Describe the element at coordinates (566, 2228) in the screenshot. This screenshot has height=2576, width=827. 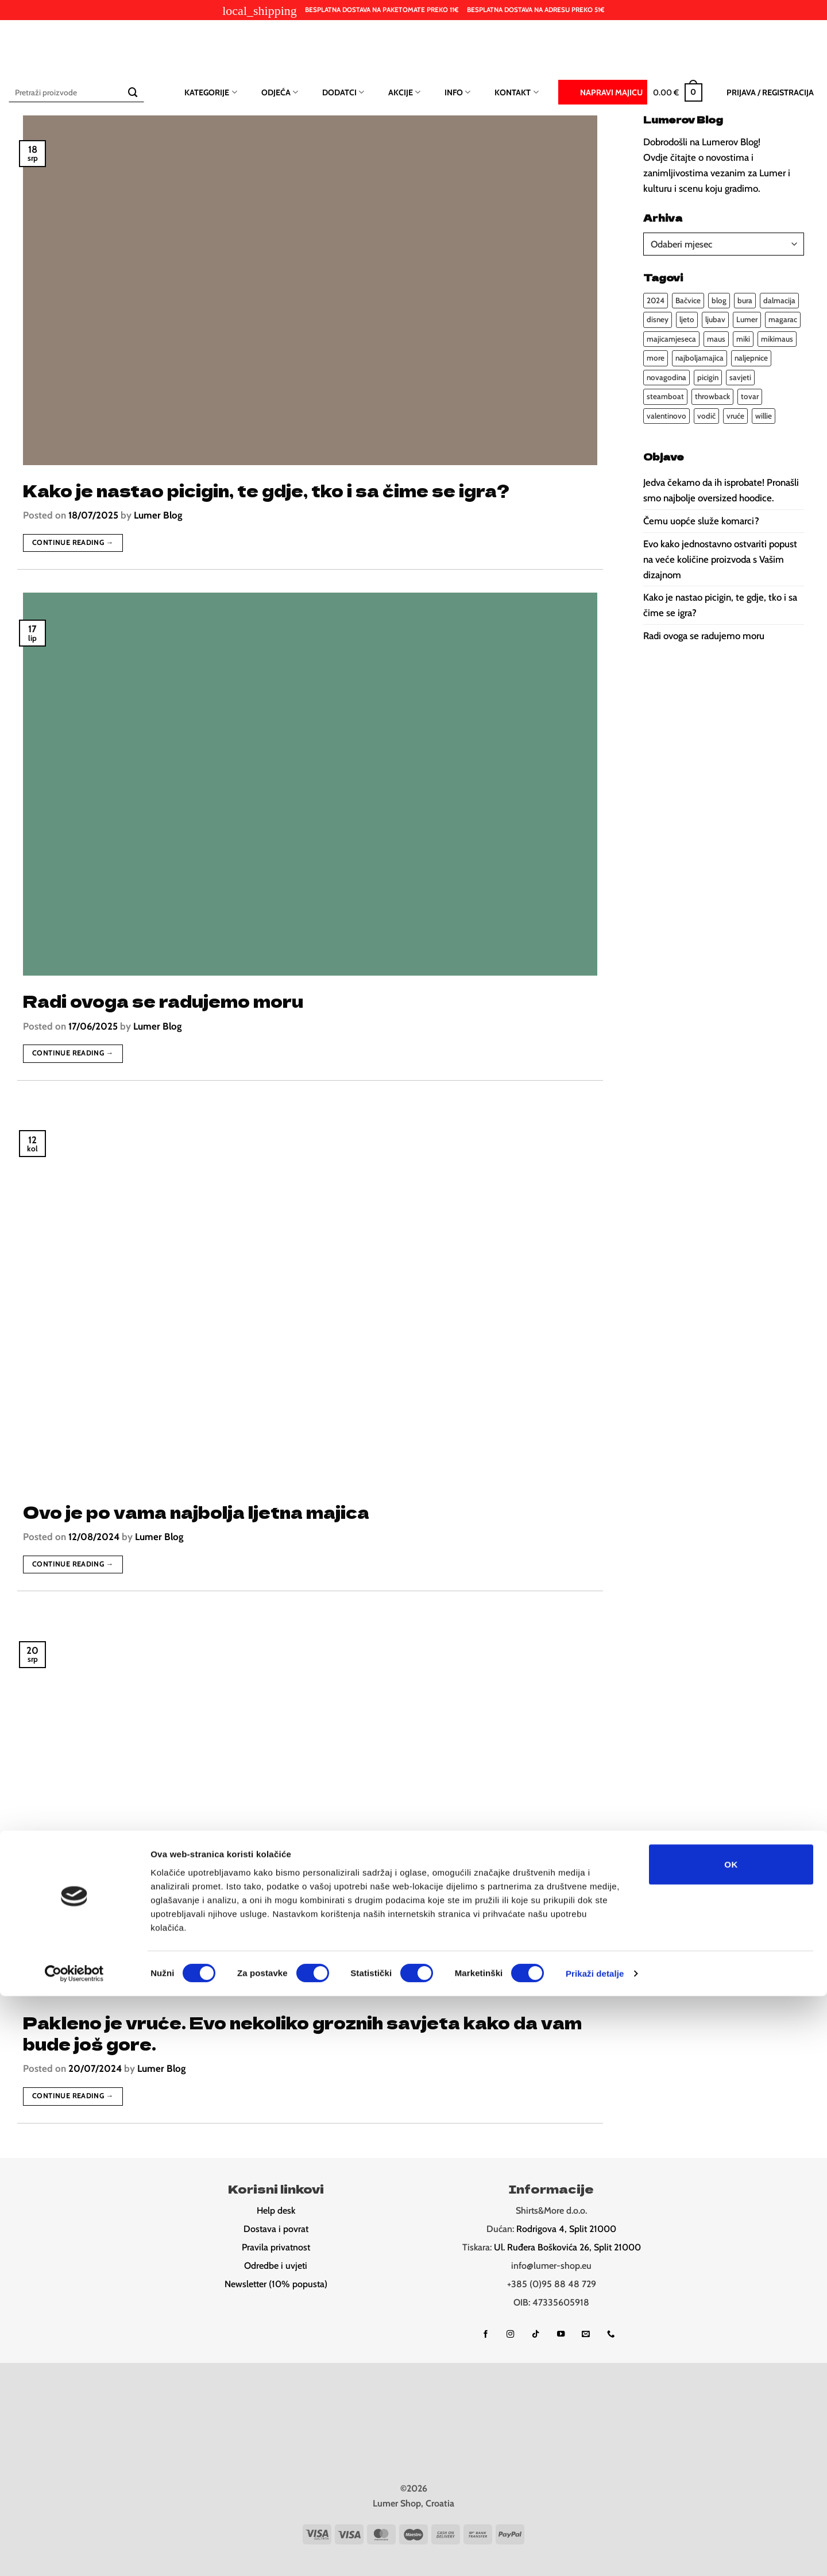
I see `Rodrigova 4, Split 21000` at that location.